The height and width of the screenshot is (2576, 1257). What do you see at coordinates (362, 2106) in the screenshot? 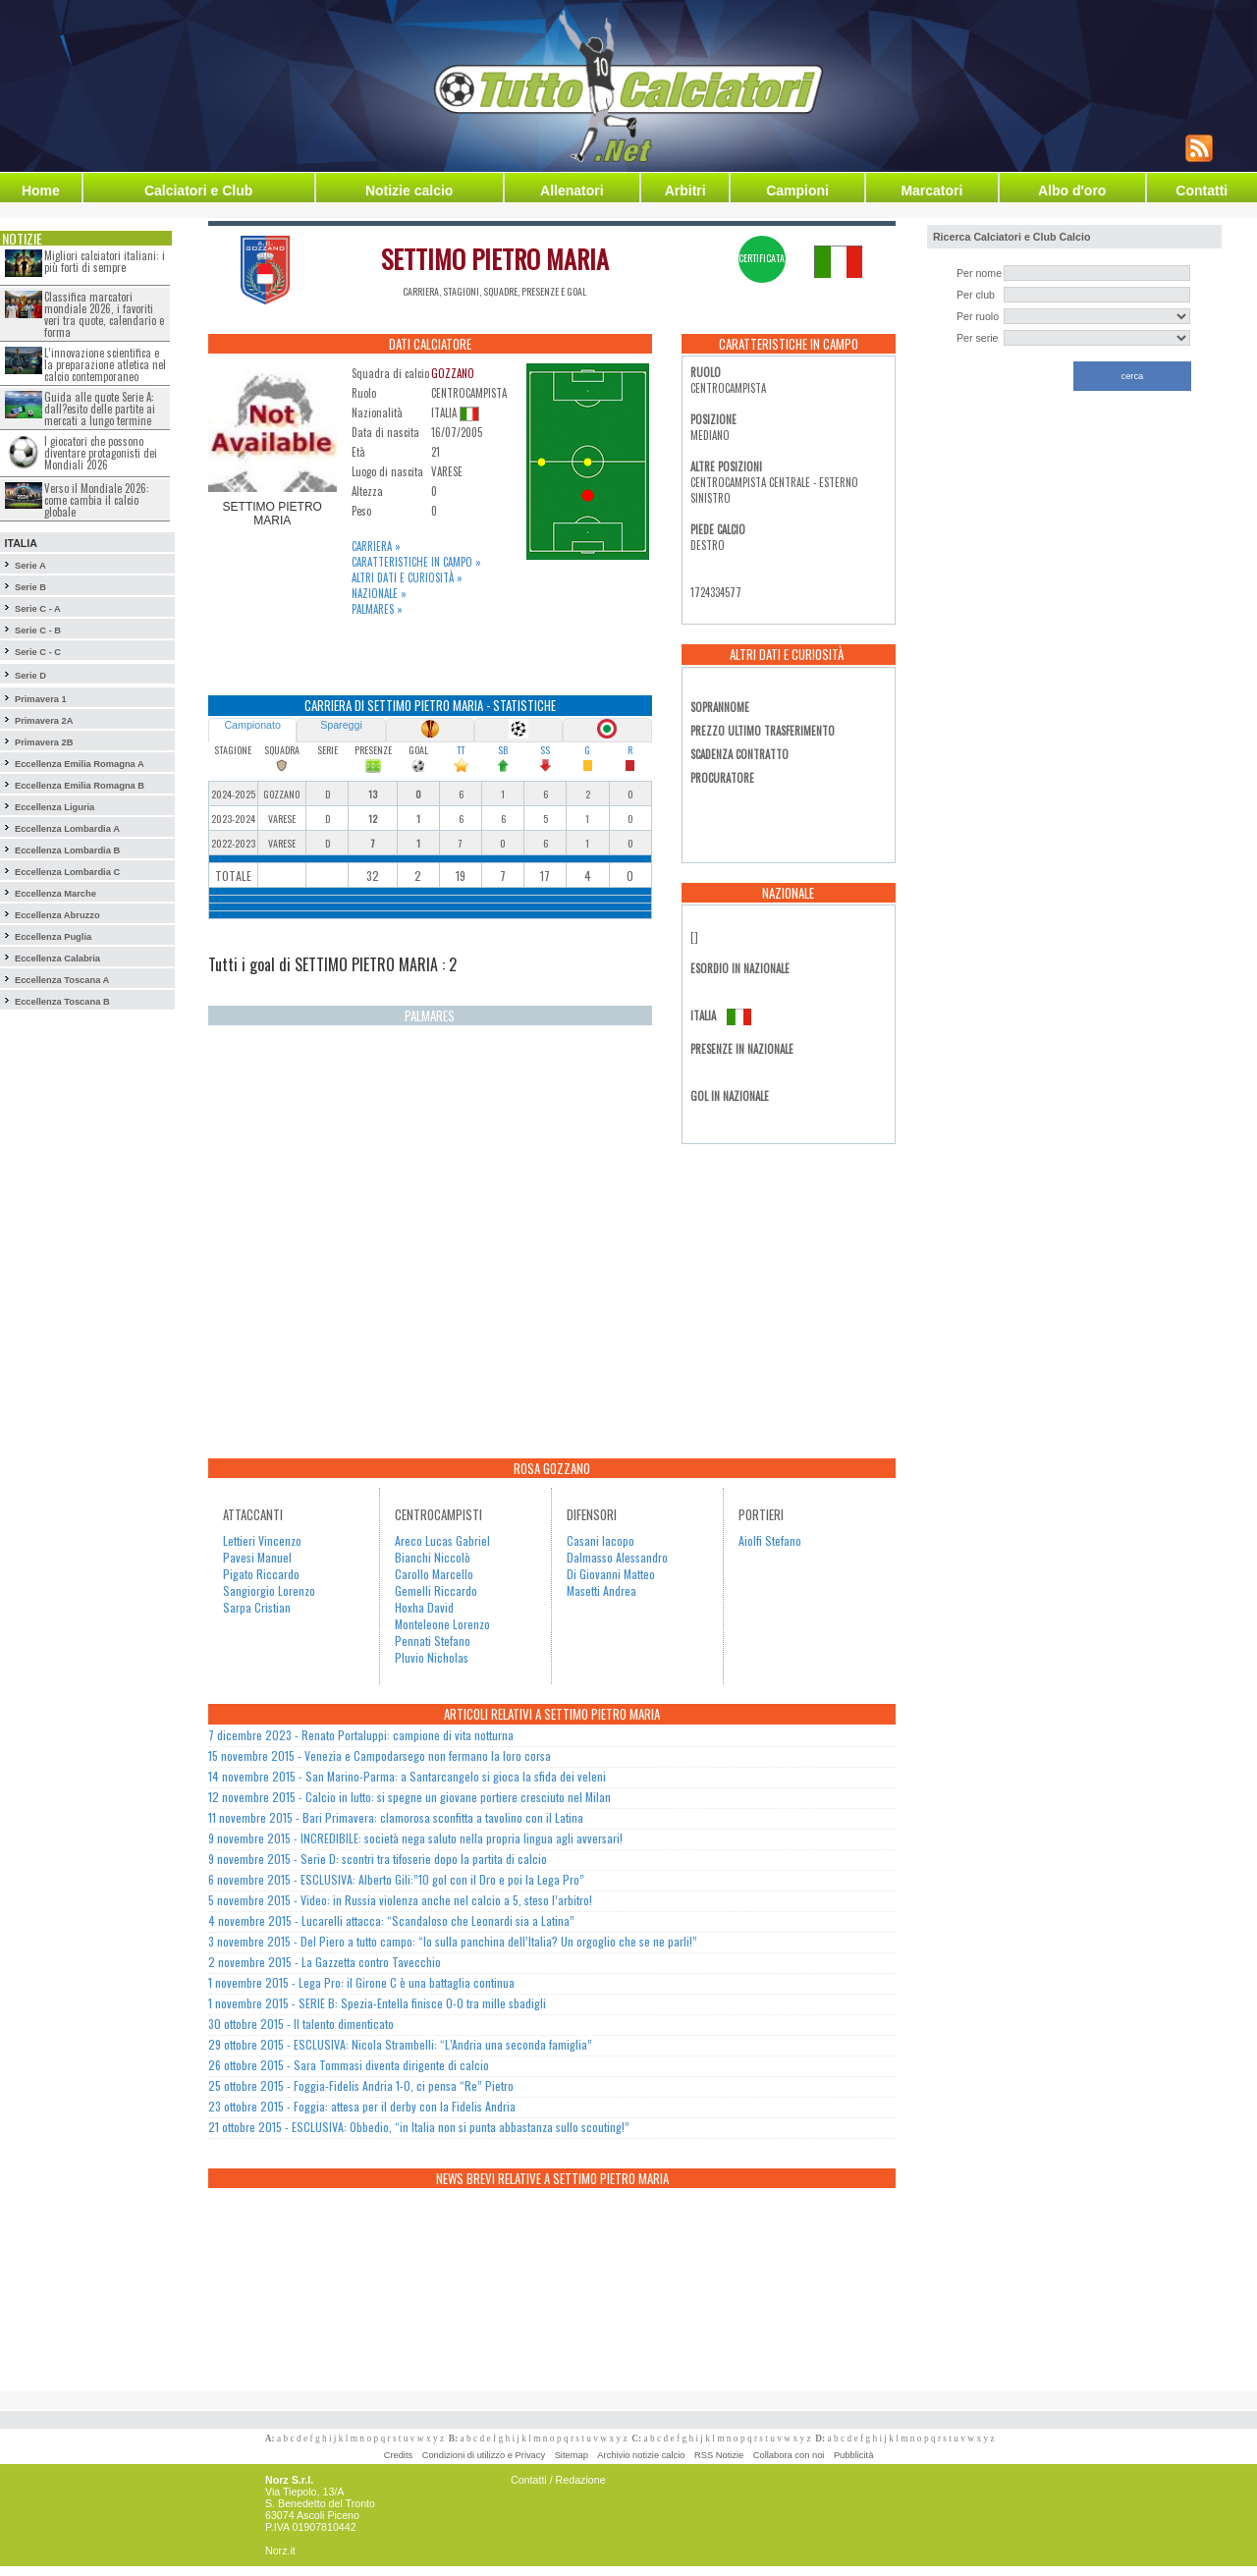
I see `23 ottobre 2015 - Foggia: attesa per il derby con la Fidelis Andria` at bounding box center [362, 2106].